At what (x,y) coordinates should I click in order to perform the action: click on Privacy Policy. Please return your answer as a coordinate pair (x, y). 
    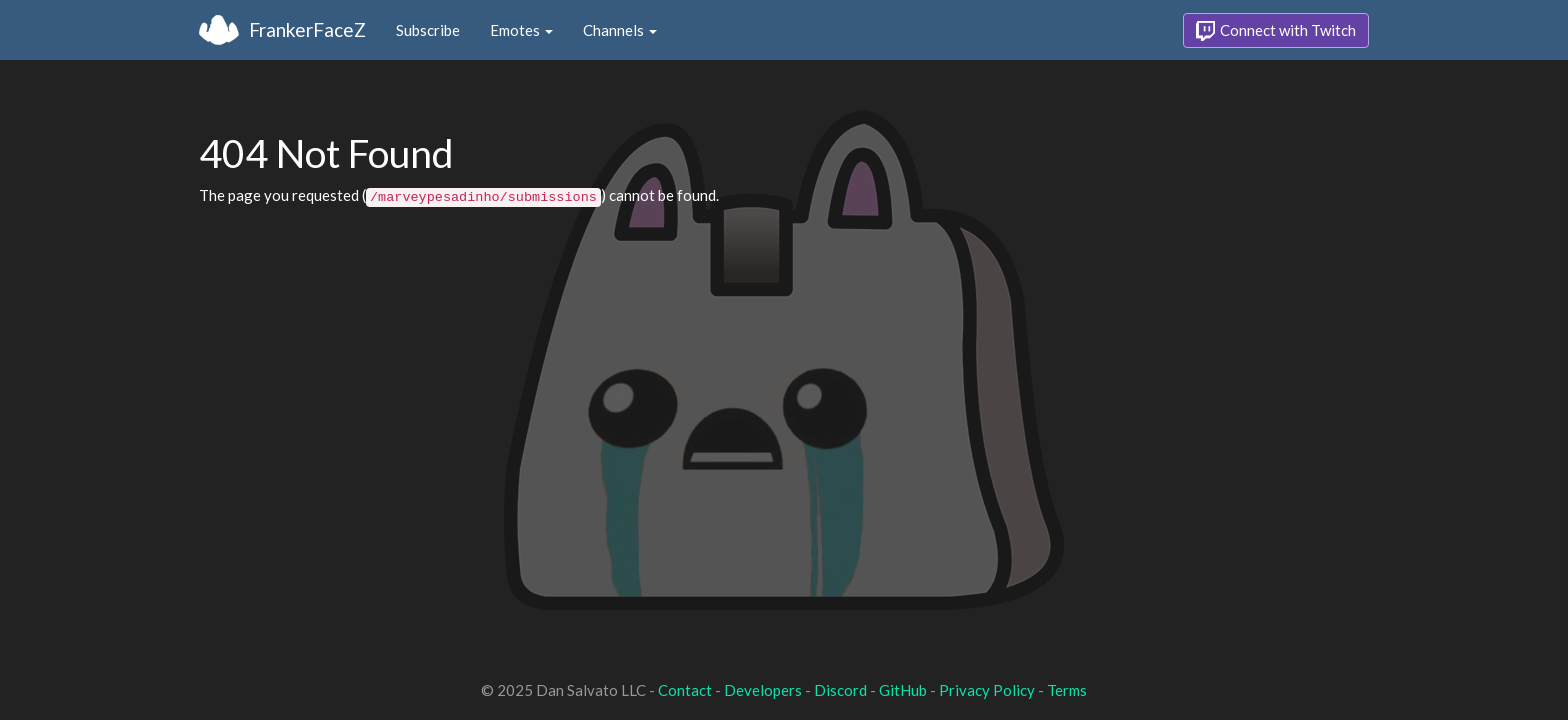
    Looking at the image, I should click on (987, 690).